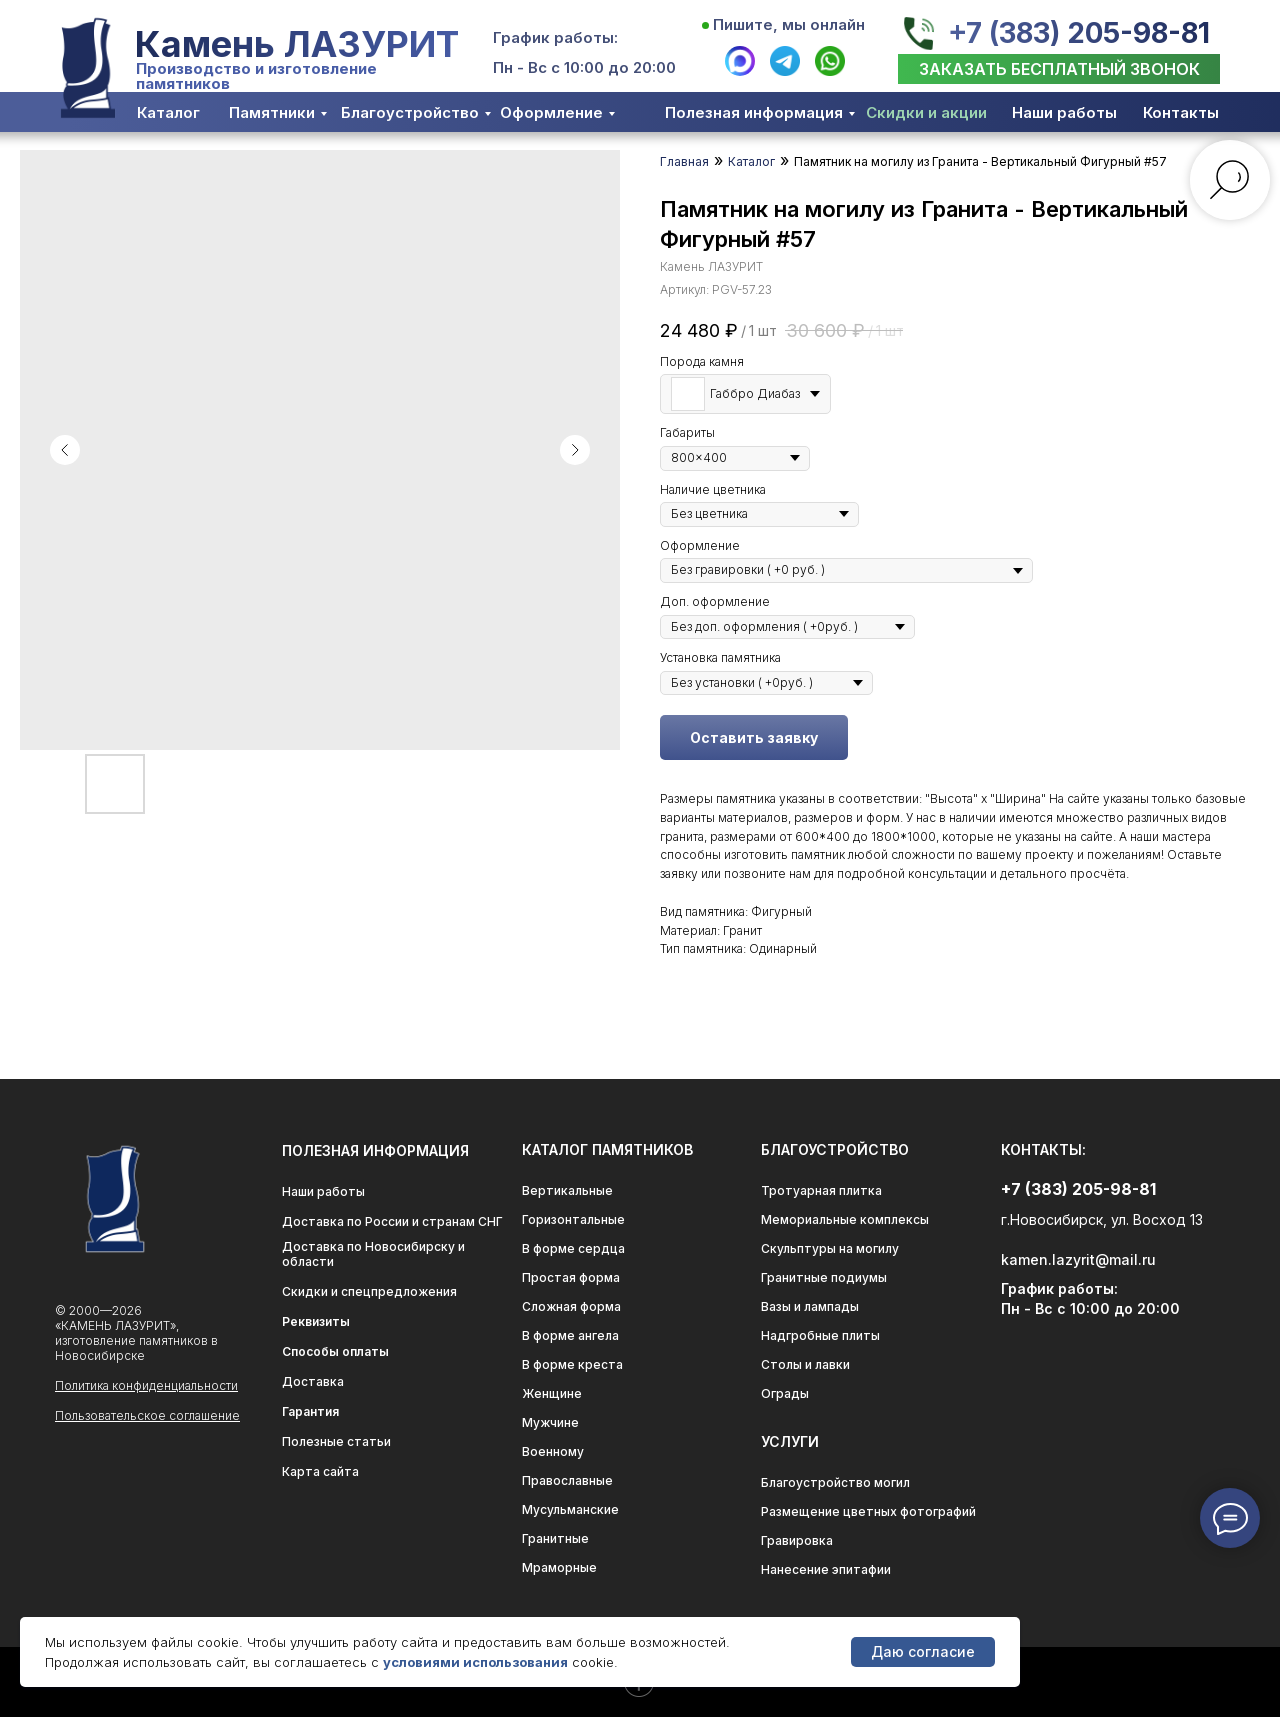 The image size is (1280, 1717). Describe the element at coordinates (835, 1482) in the screenshot. I see `Благоустройство могил` at that location.